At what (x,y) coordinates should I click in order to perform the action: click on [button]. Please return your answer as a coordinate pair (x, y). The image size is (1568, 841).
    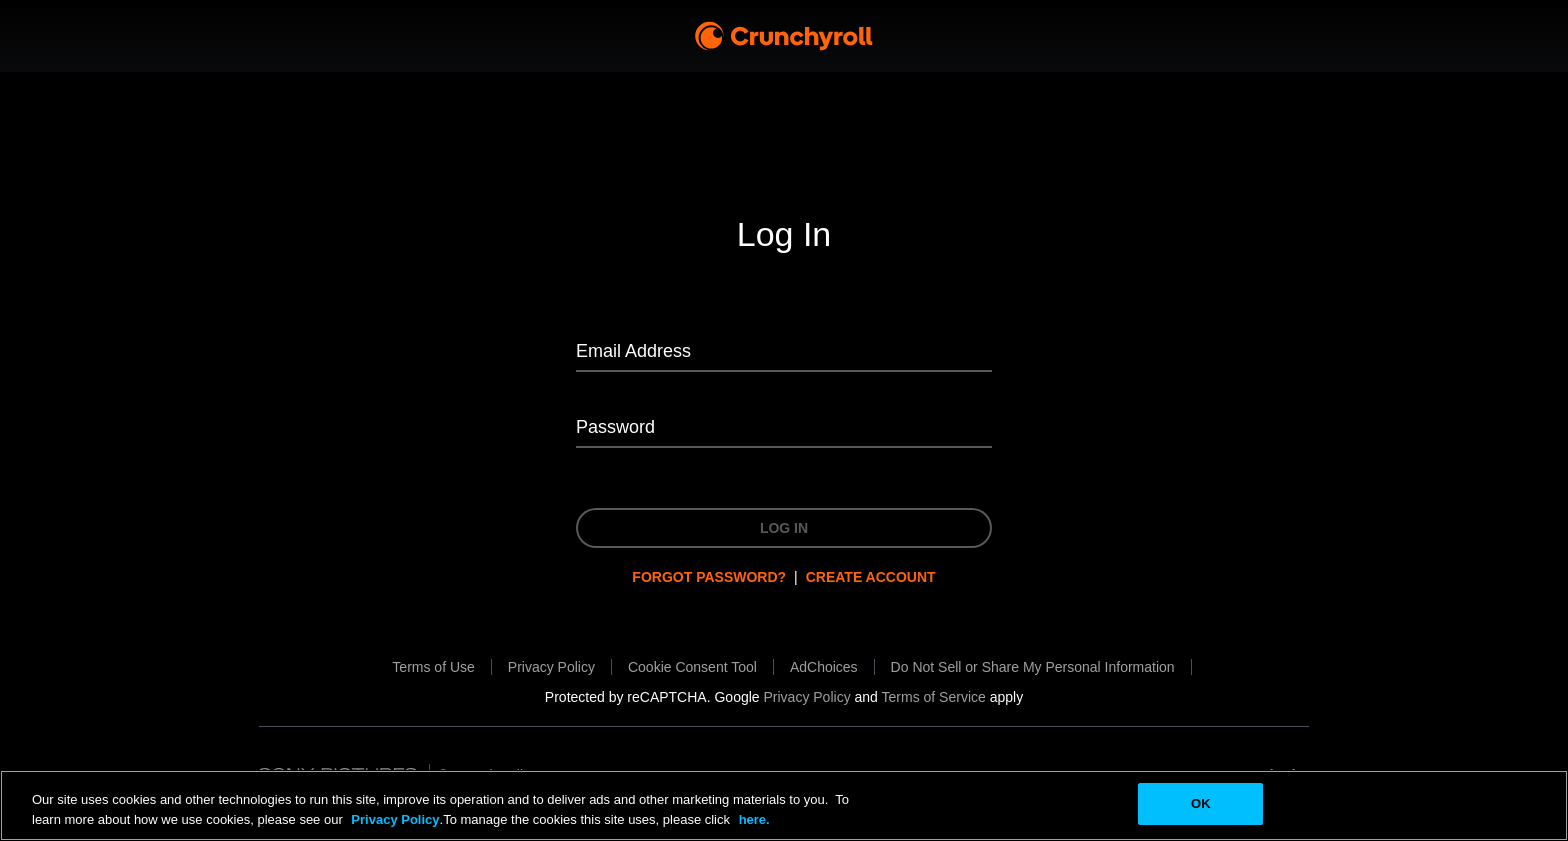
    Looking at the image, I should click on (692, 667).